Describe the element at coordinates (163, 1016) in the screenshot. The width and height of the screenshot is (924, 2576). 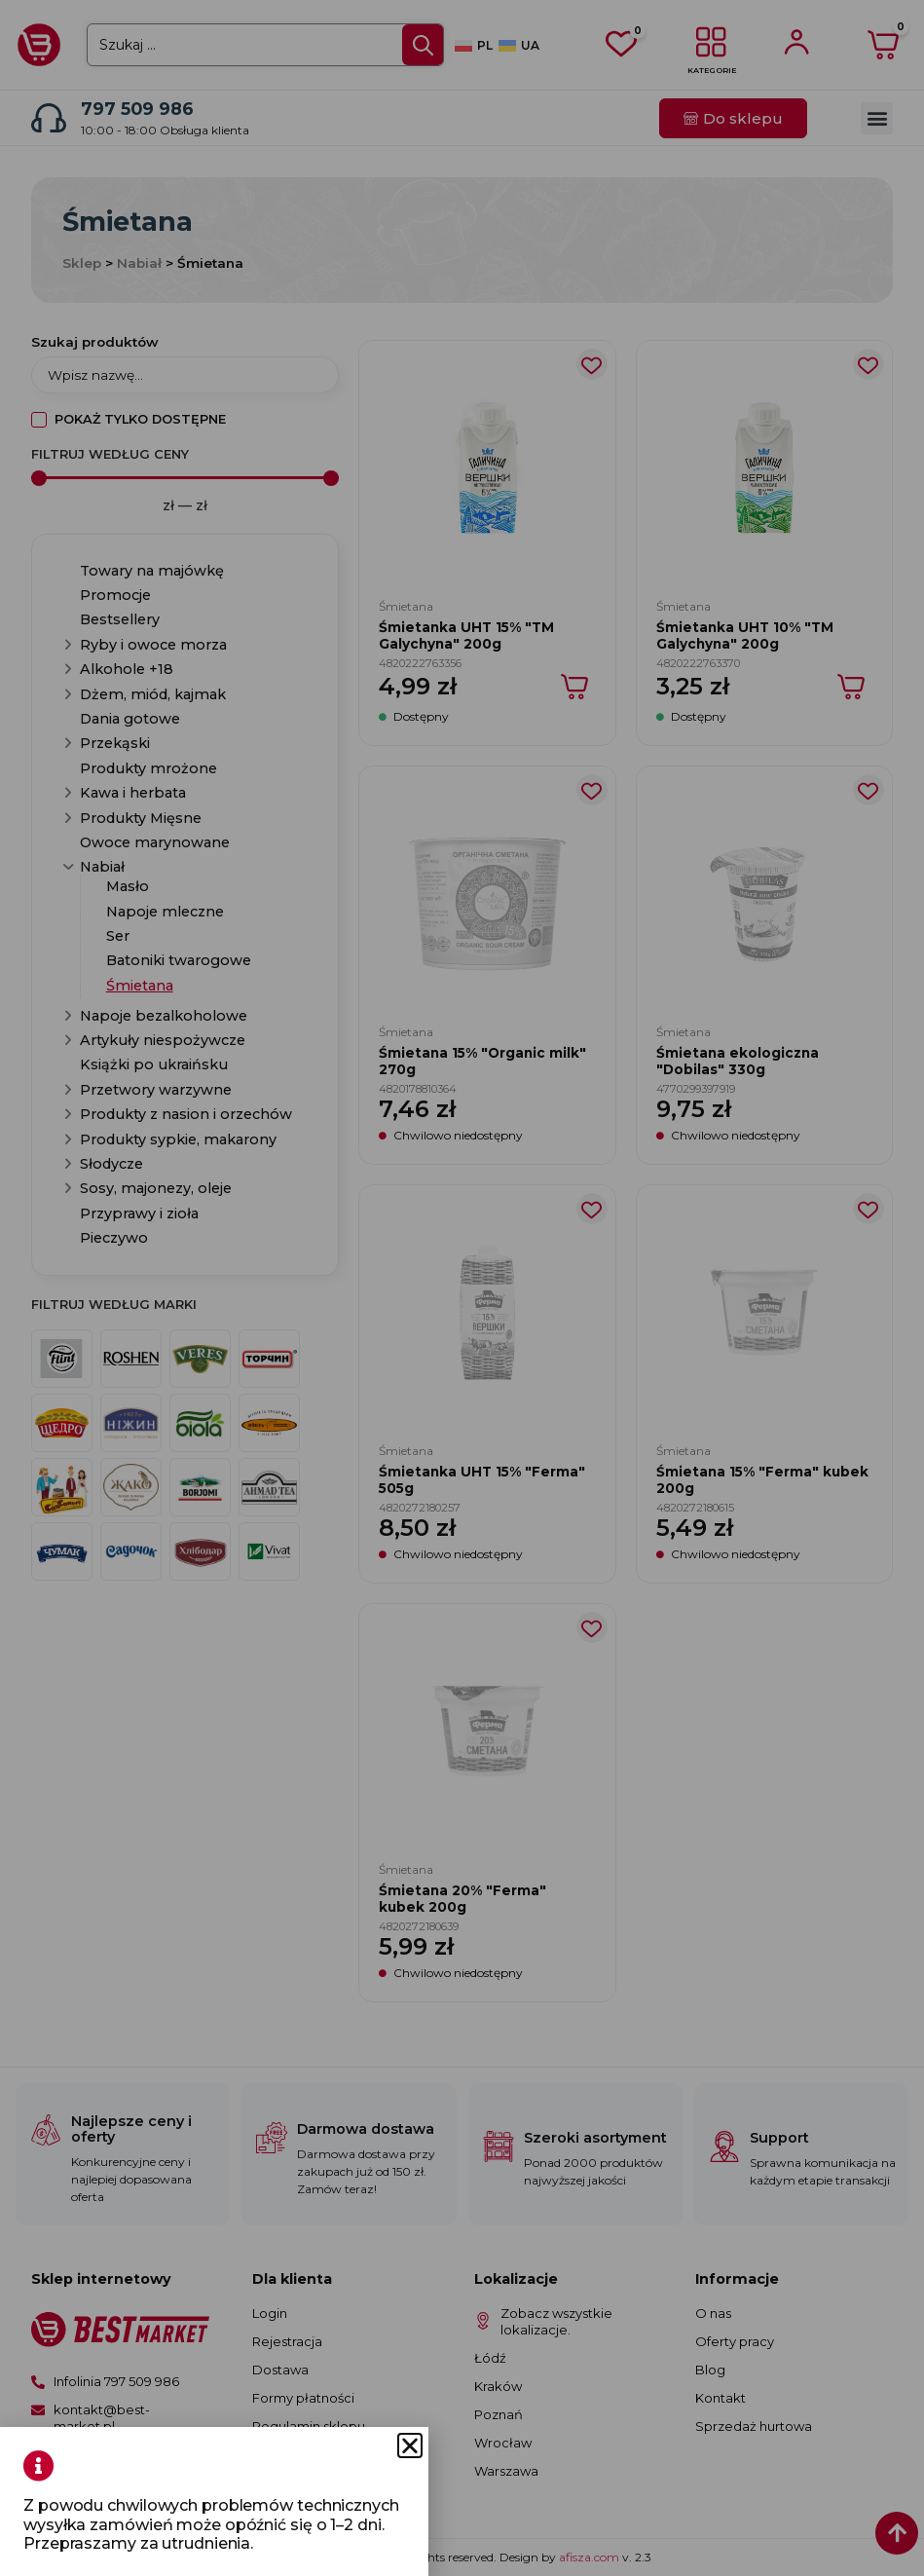
I see `Napoje bezalkoholowe` at that location.